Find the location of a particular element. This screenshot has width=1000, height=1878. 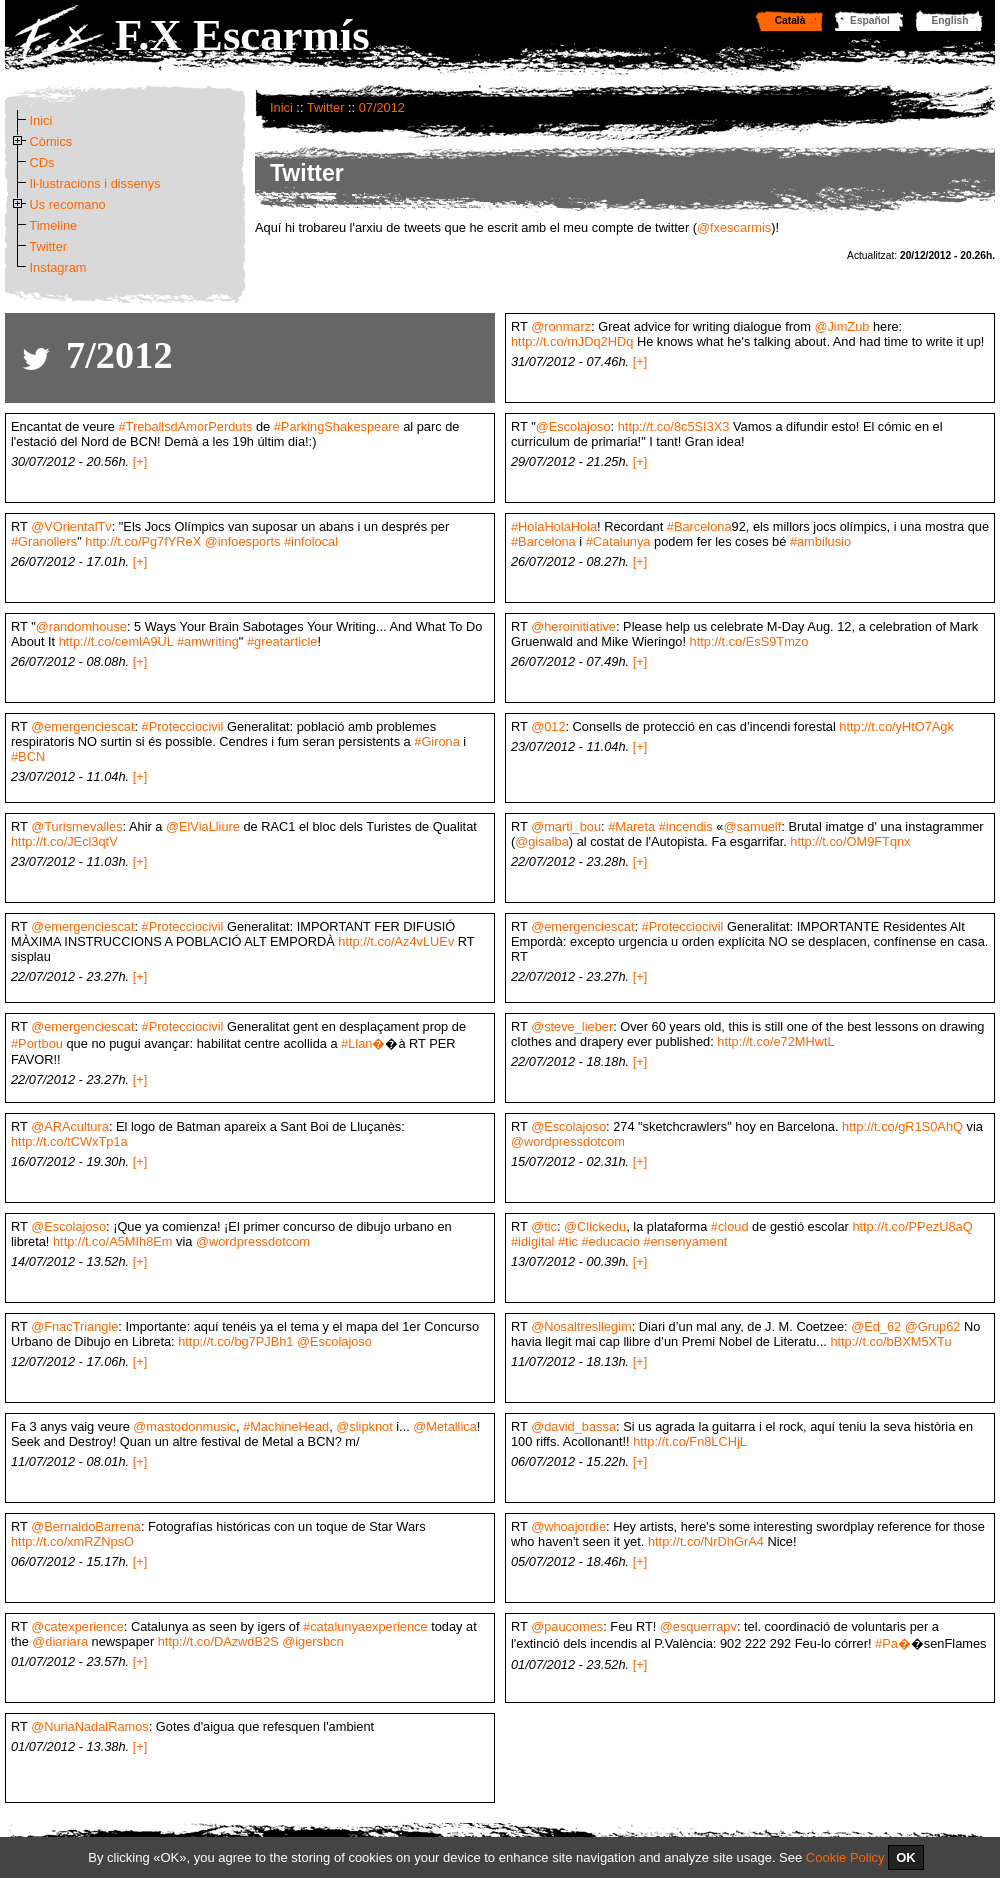

Il·lustracions i dissenys is located at coordinates (95, 183).